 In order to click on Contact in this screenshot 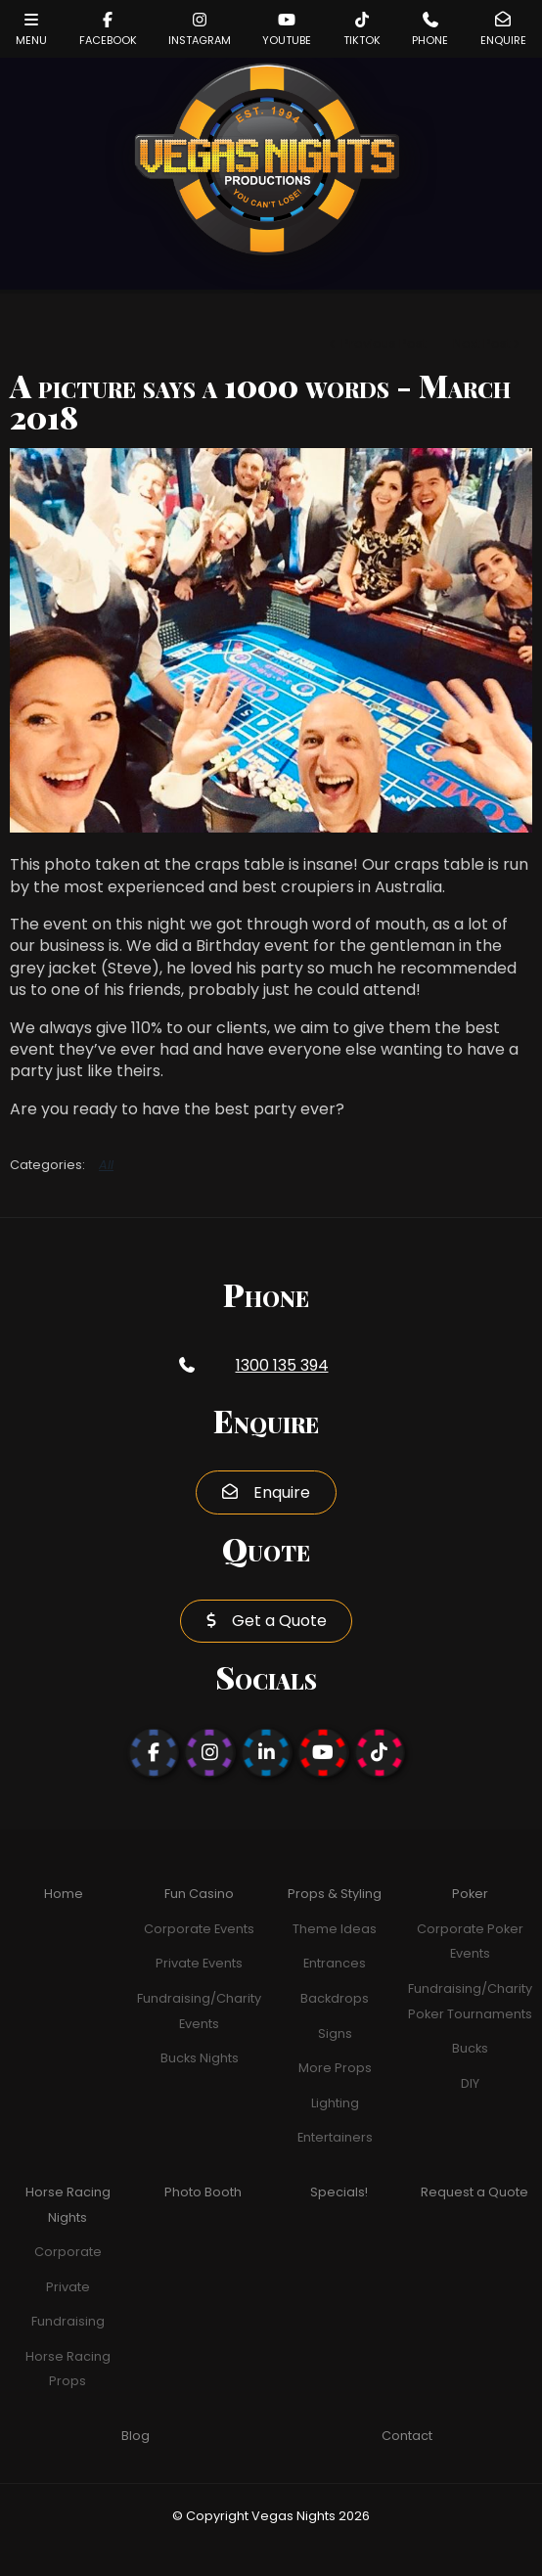, I will do `click(407, 2435)`.